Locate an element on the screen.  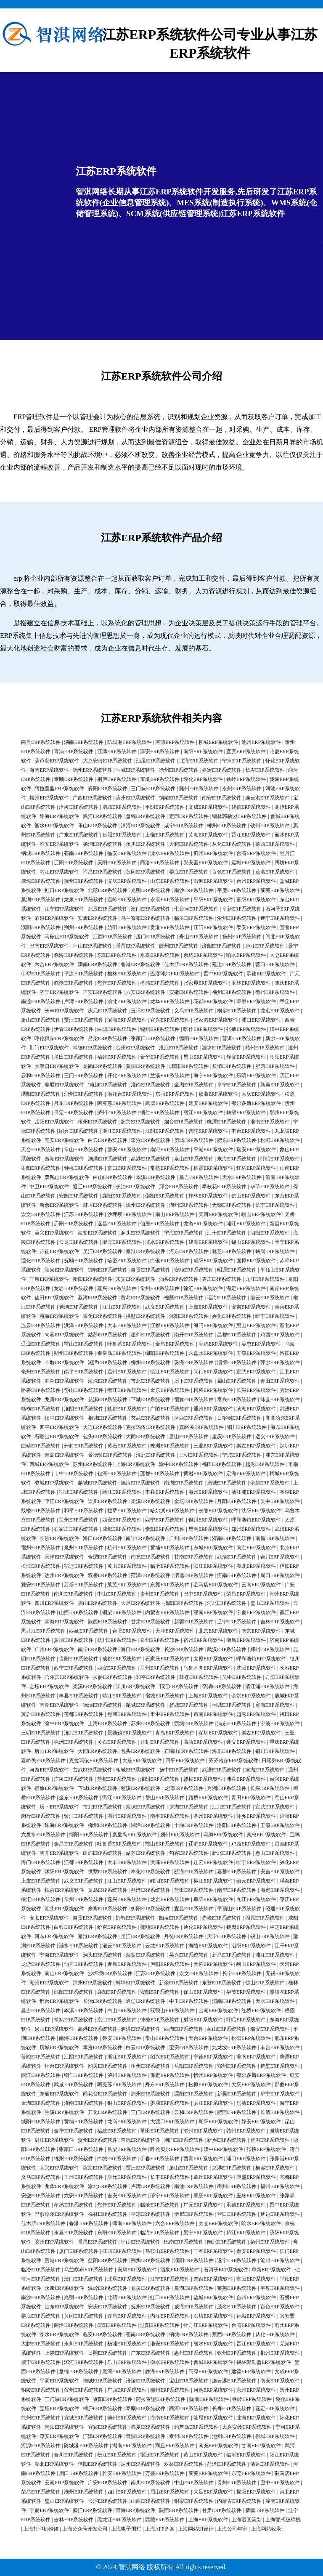
长寿ERP系统软件 is located at coordinates (265, 770).